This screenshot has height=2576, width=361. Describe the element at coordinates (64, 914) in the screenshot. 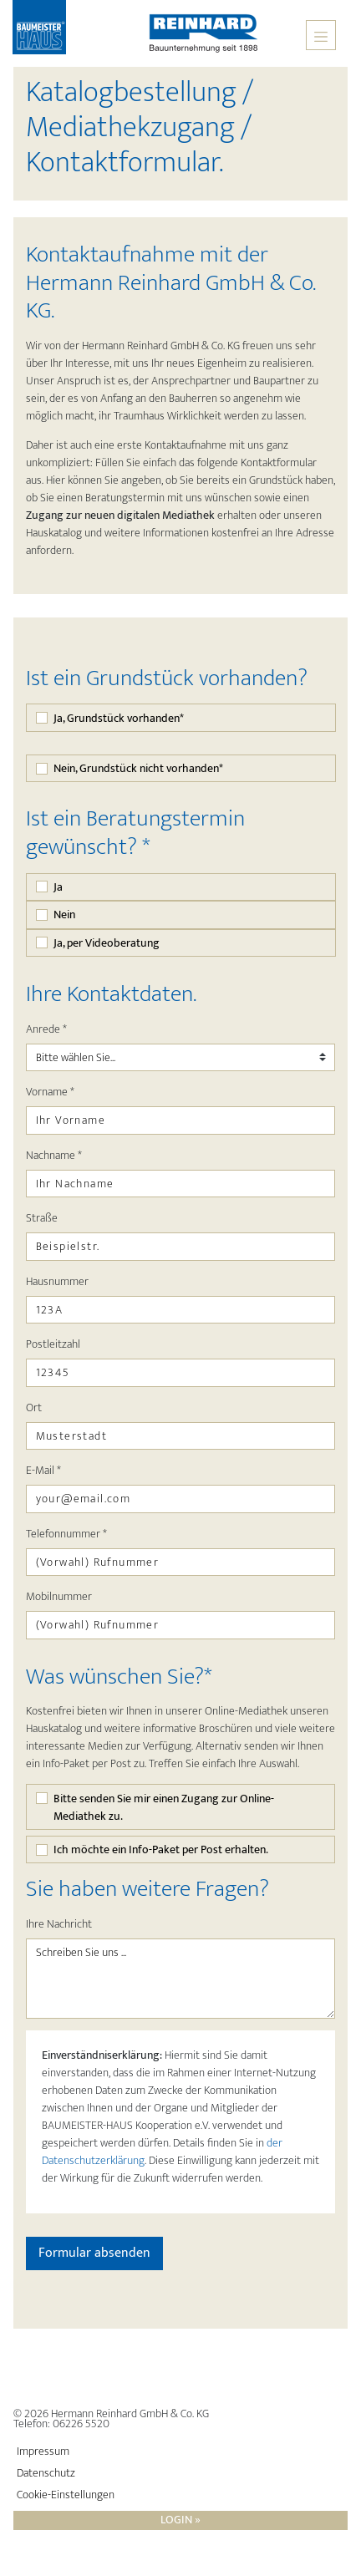

I see `Nein` at that location.